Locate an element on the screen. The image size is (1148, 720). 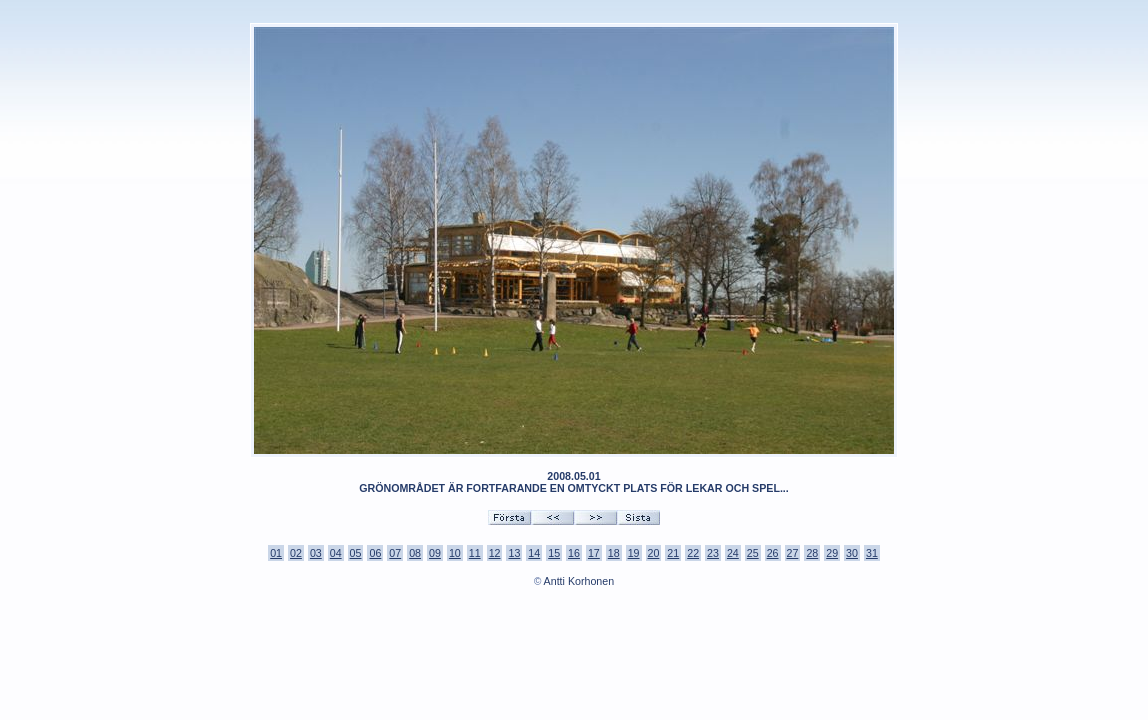
14 is located at coordinates (534, 553).